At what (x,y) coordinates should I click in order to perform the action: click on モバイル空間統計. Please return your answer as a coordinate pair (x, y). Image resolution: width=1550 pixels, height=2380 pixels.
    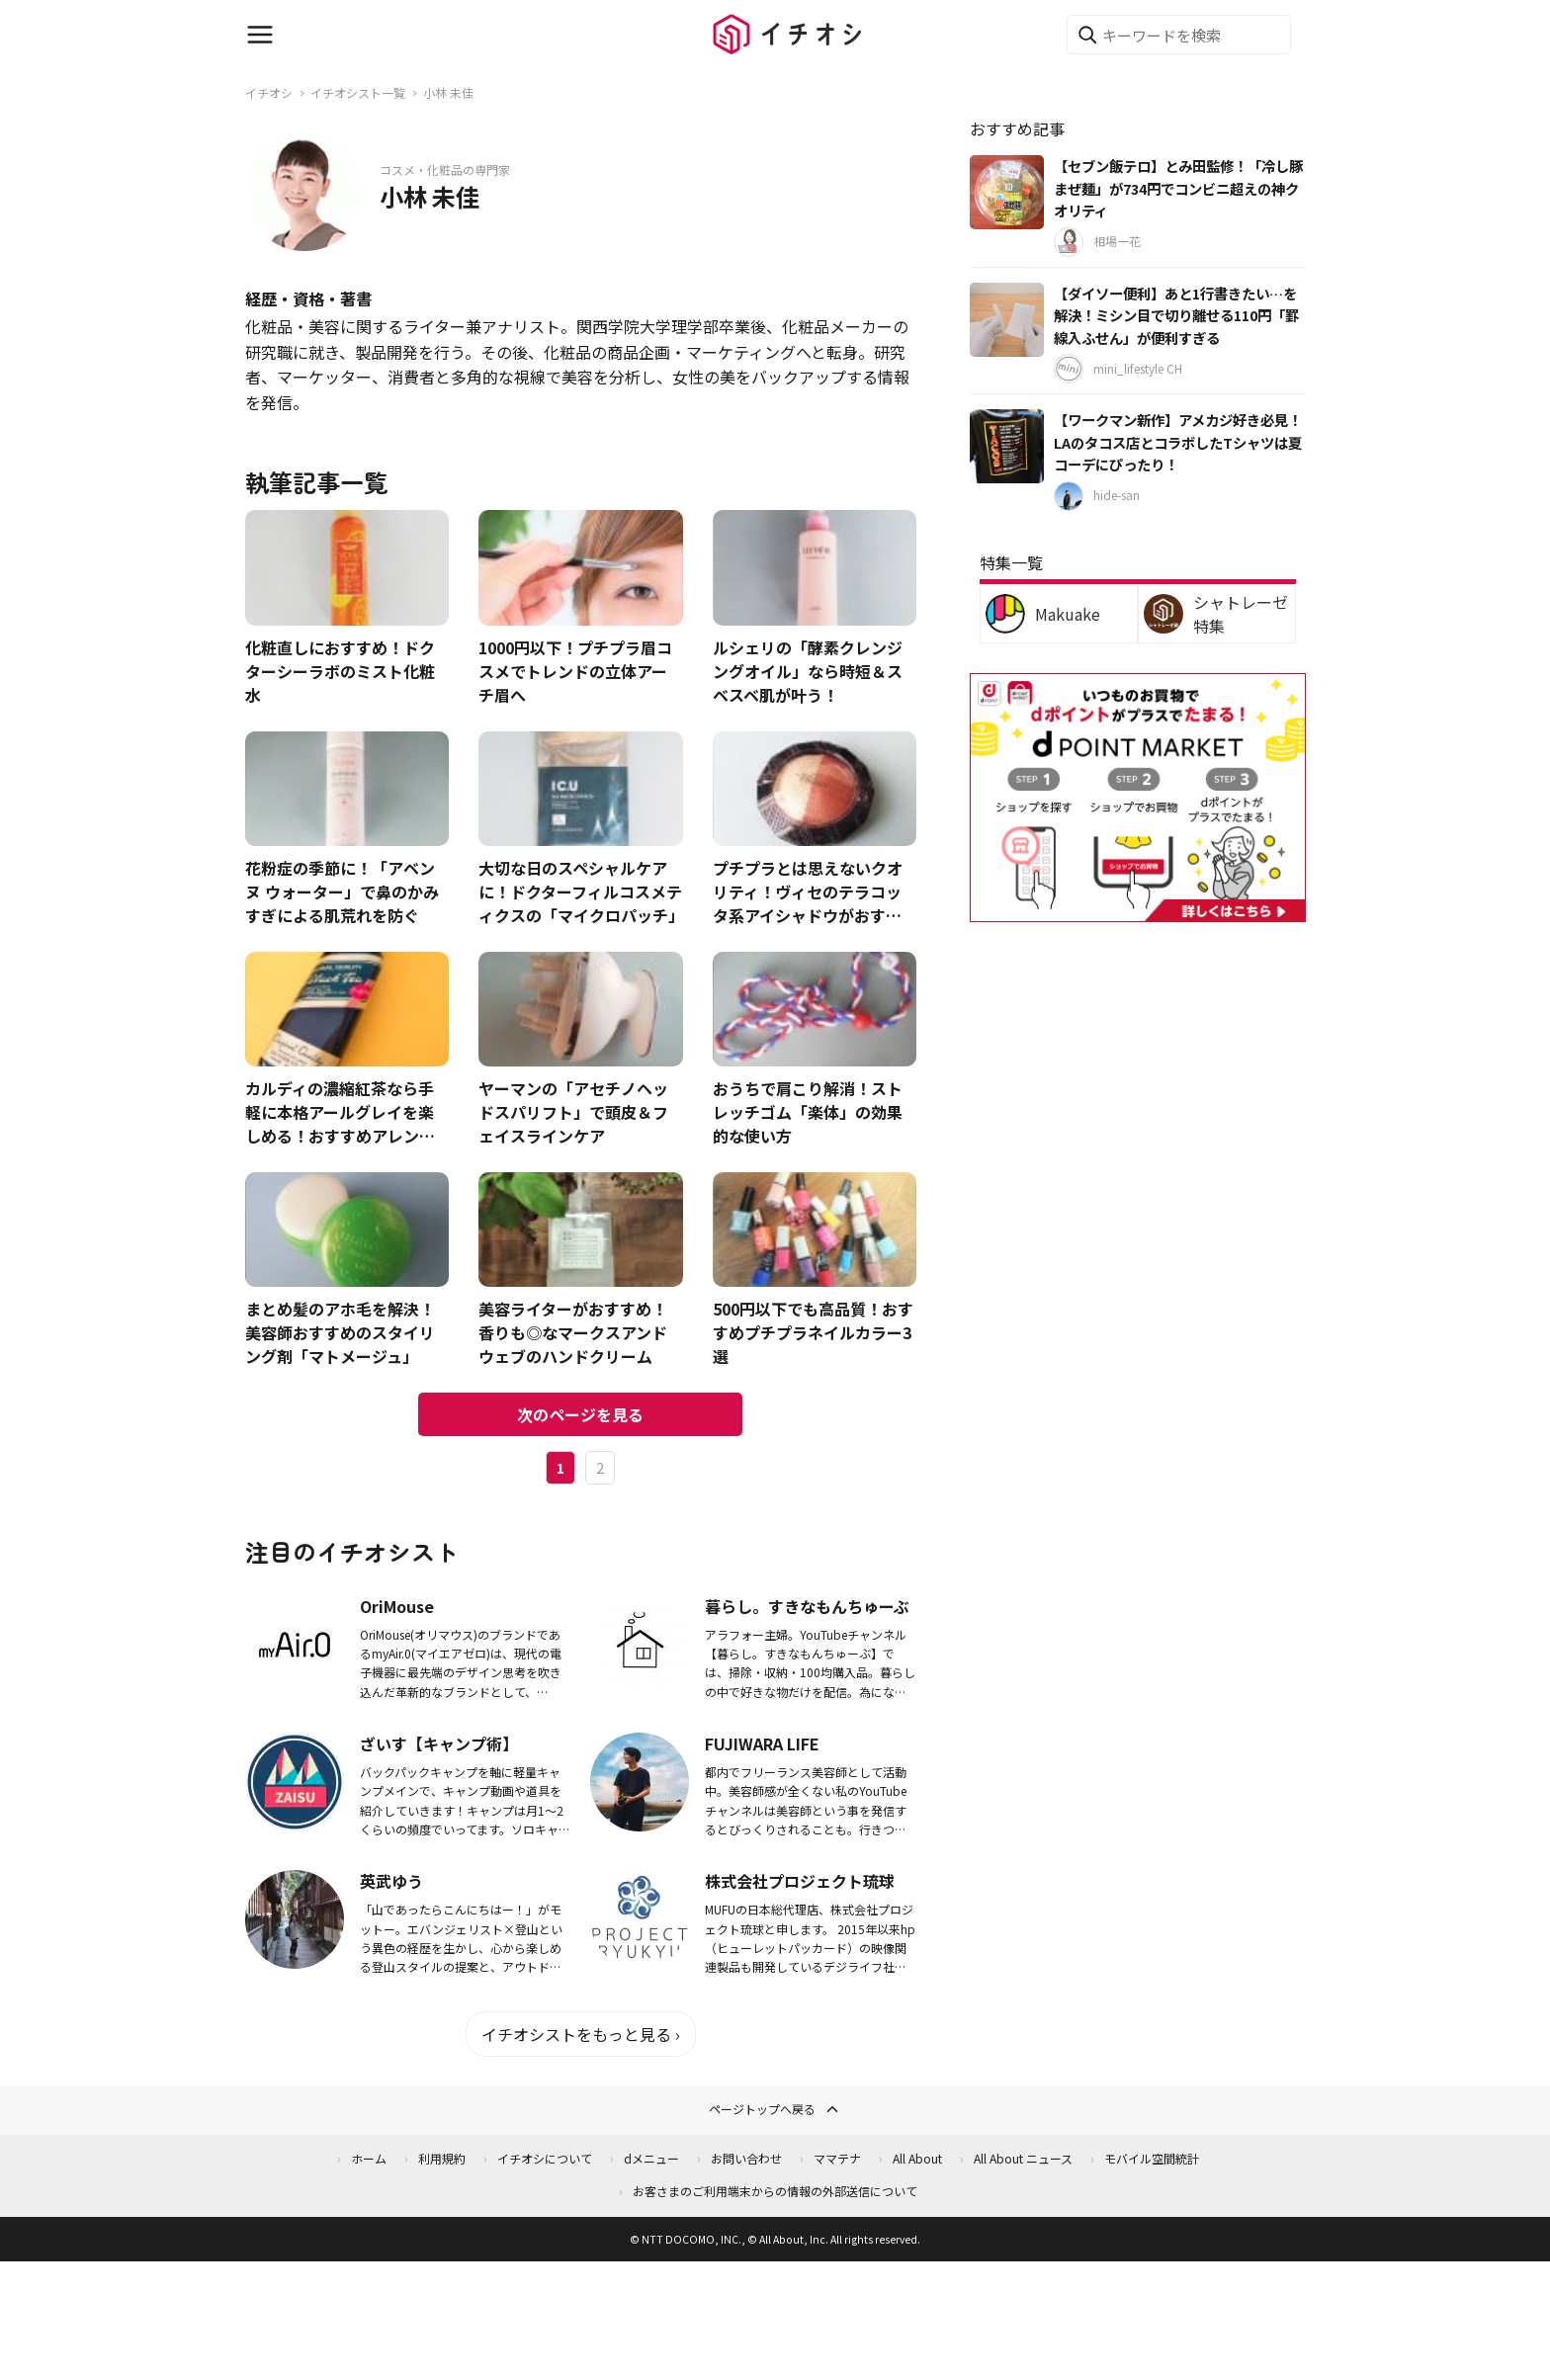
    Looking at the image, I should click on (1151, 2158).